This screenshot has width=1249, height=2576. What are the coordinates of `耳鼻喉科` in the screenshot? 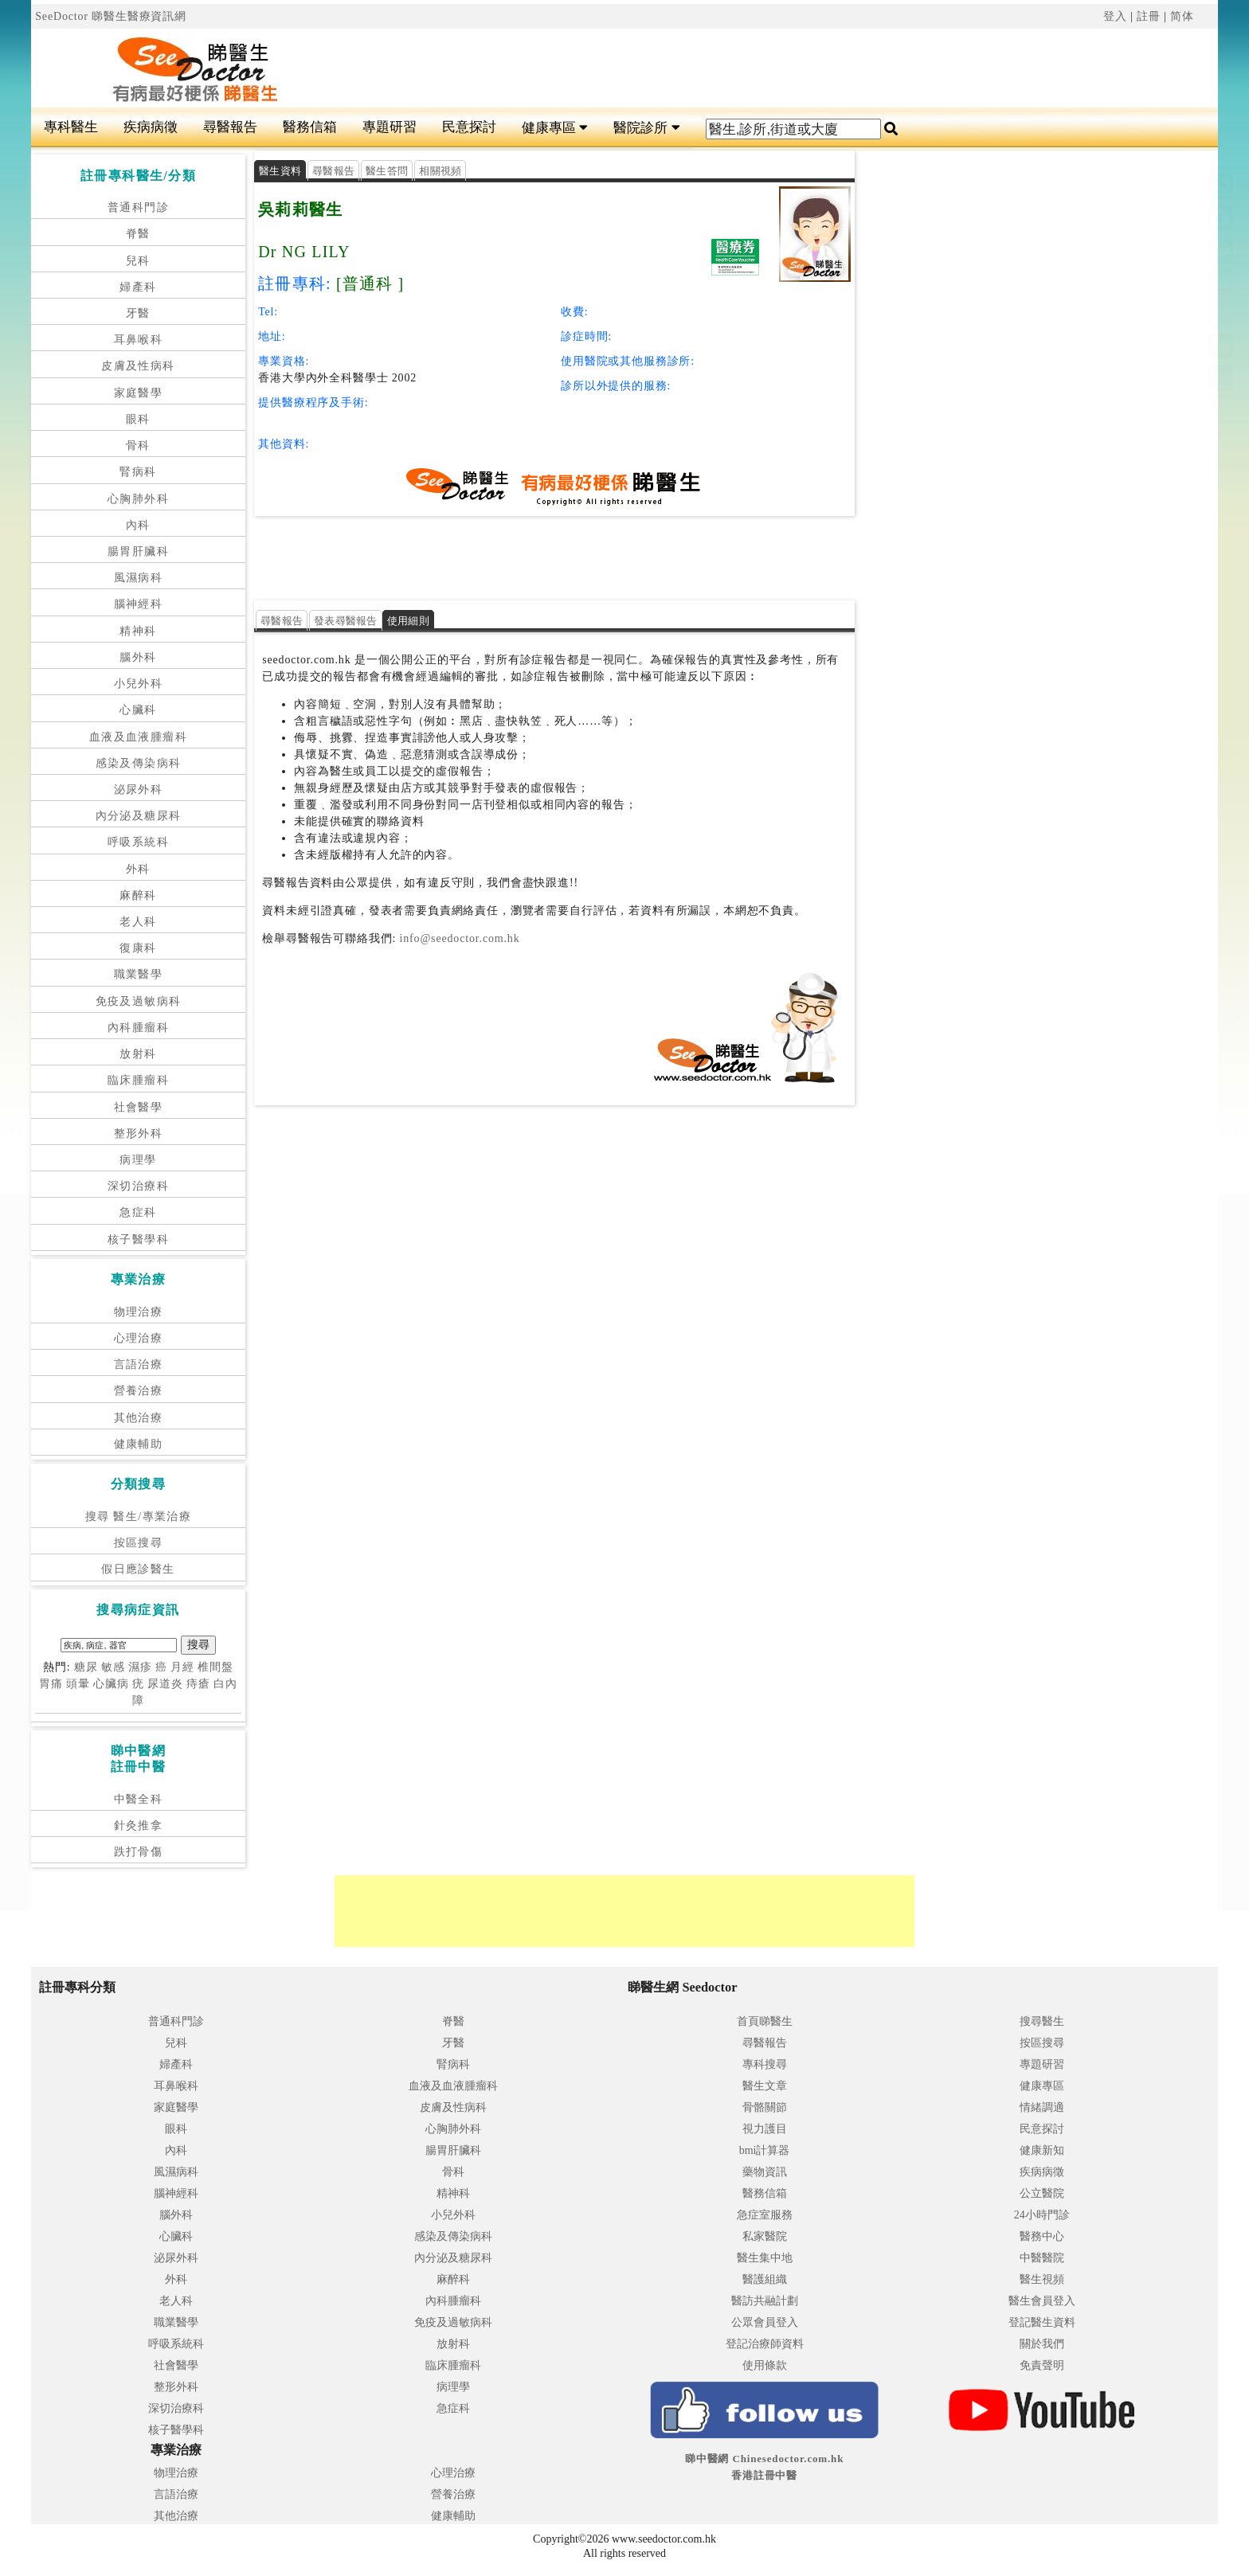 It's located at (138, 340).